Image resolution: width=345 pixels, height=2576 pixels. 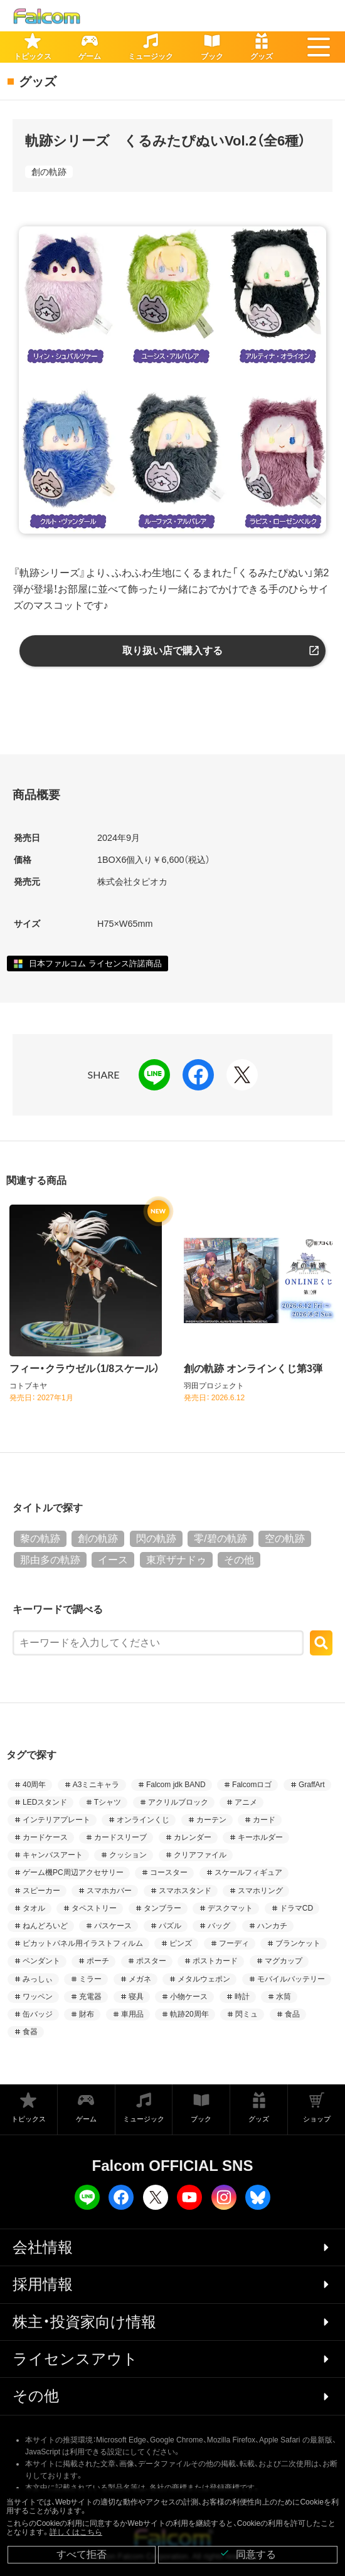 I want to click on コースター, so click(x=169, y=1872).